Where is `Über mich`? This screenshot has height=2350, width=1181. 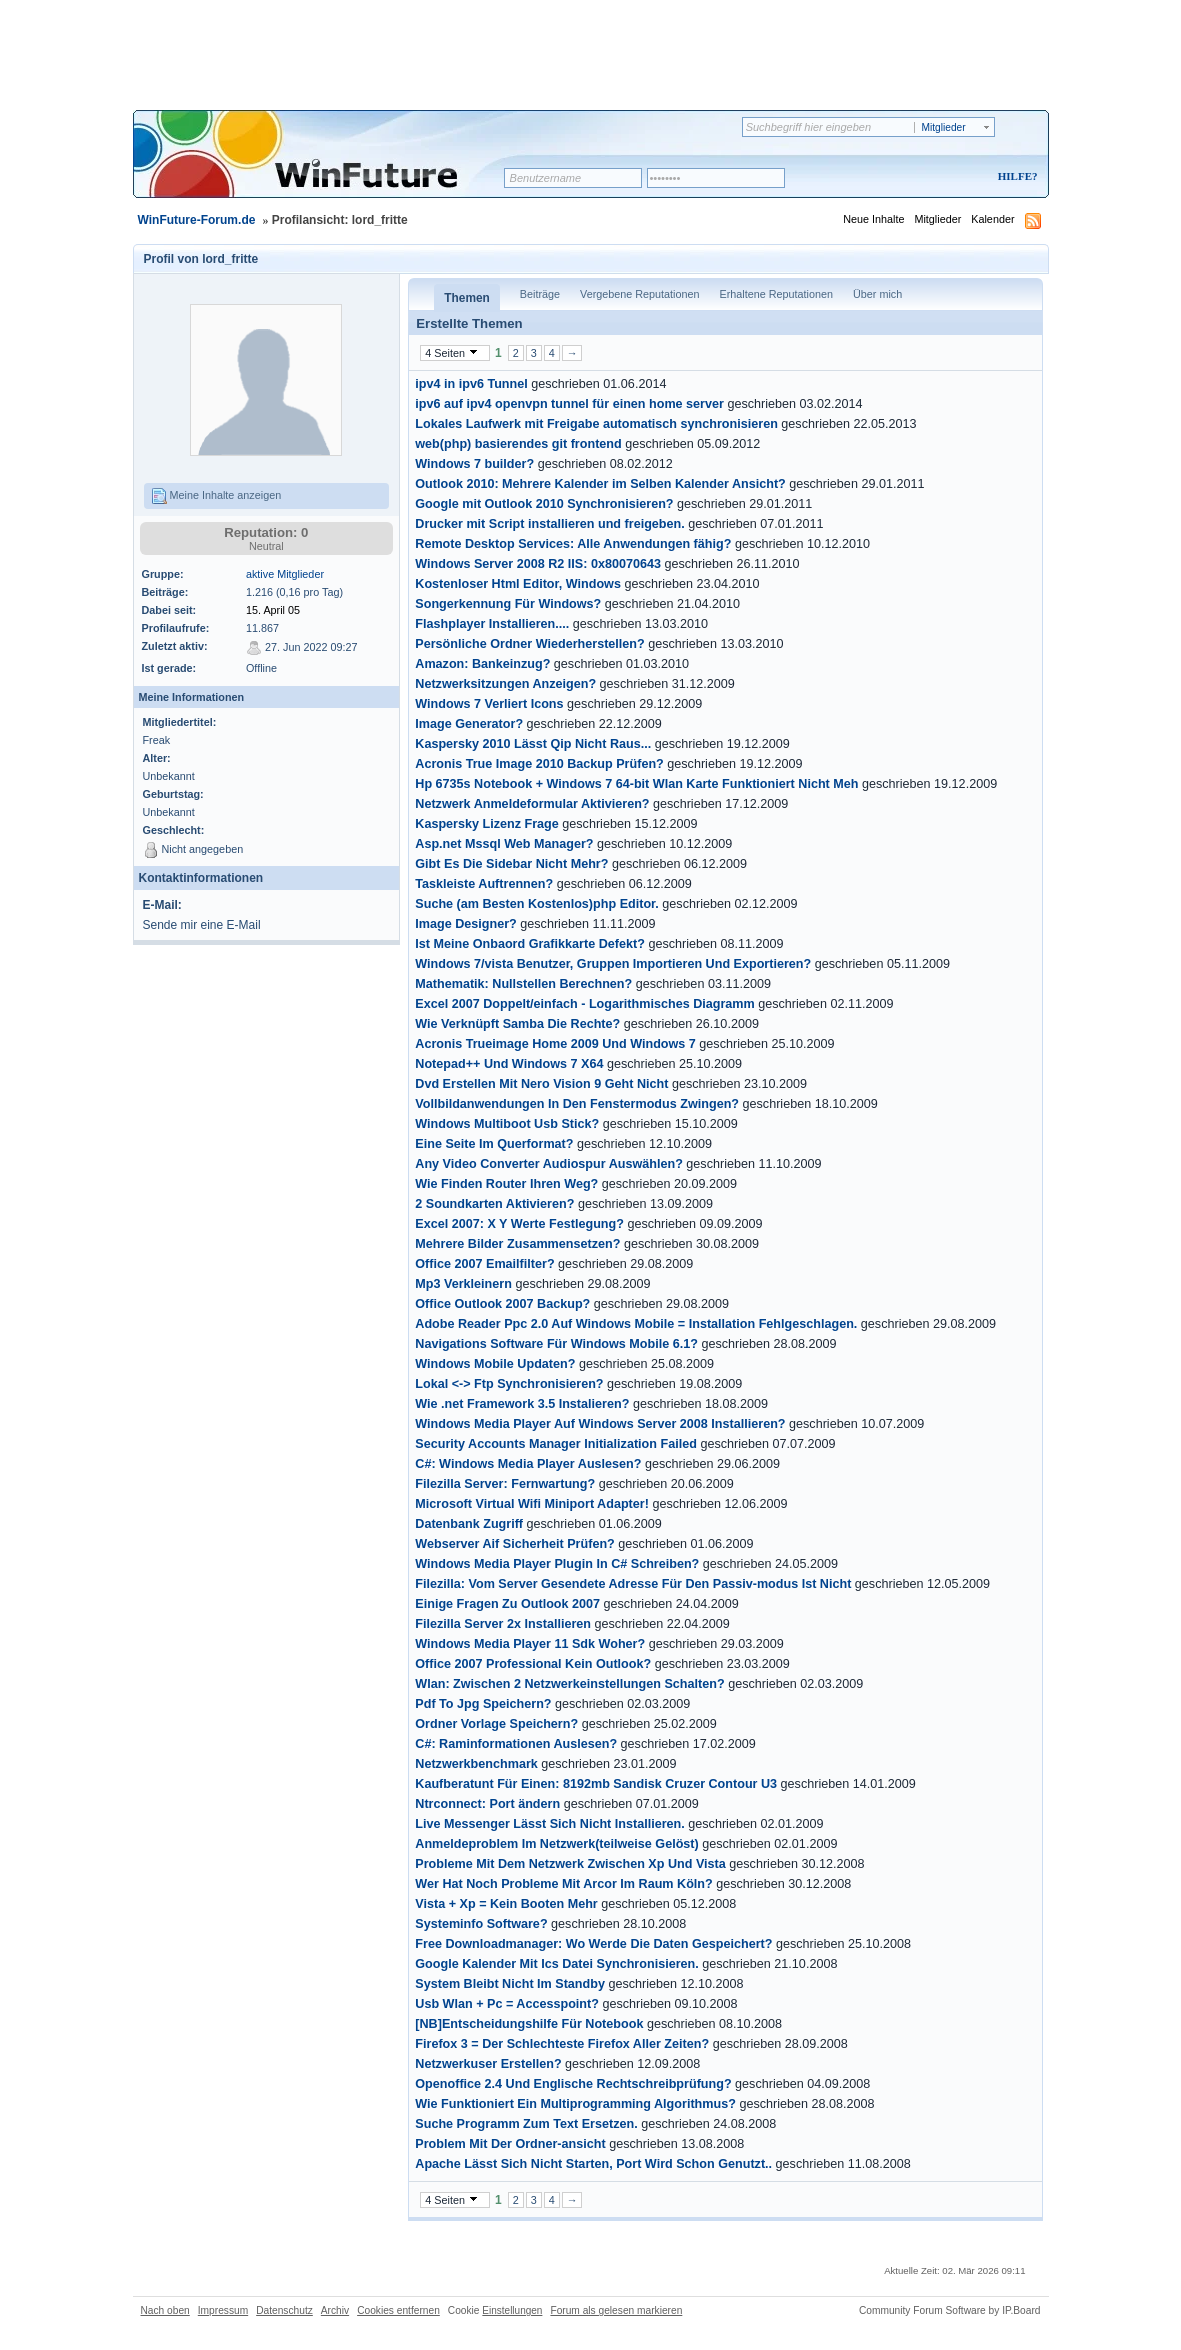 Über mich is located at coordinates (877, 294).